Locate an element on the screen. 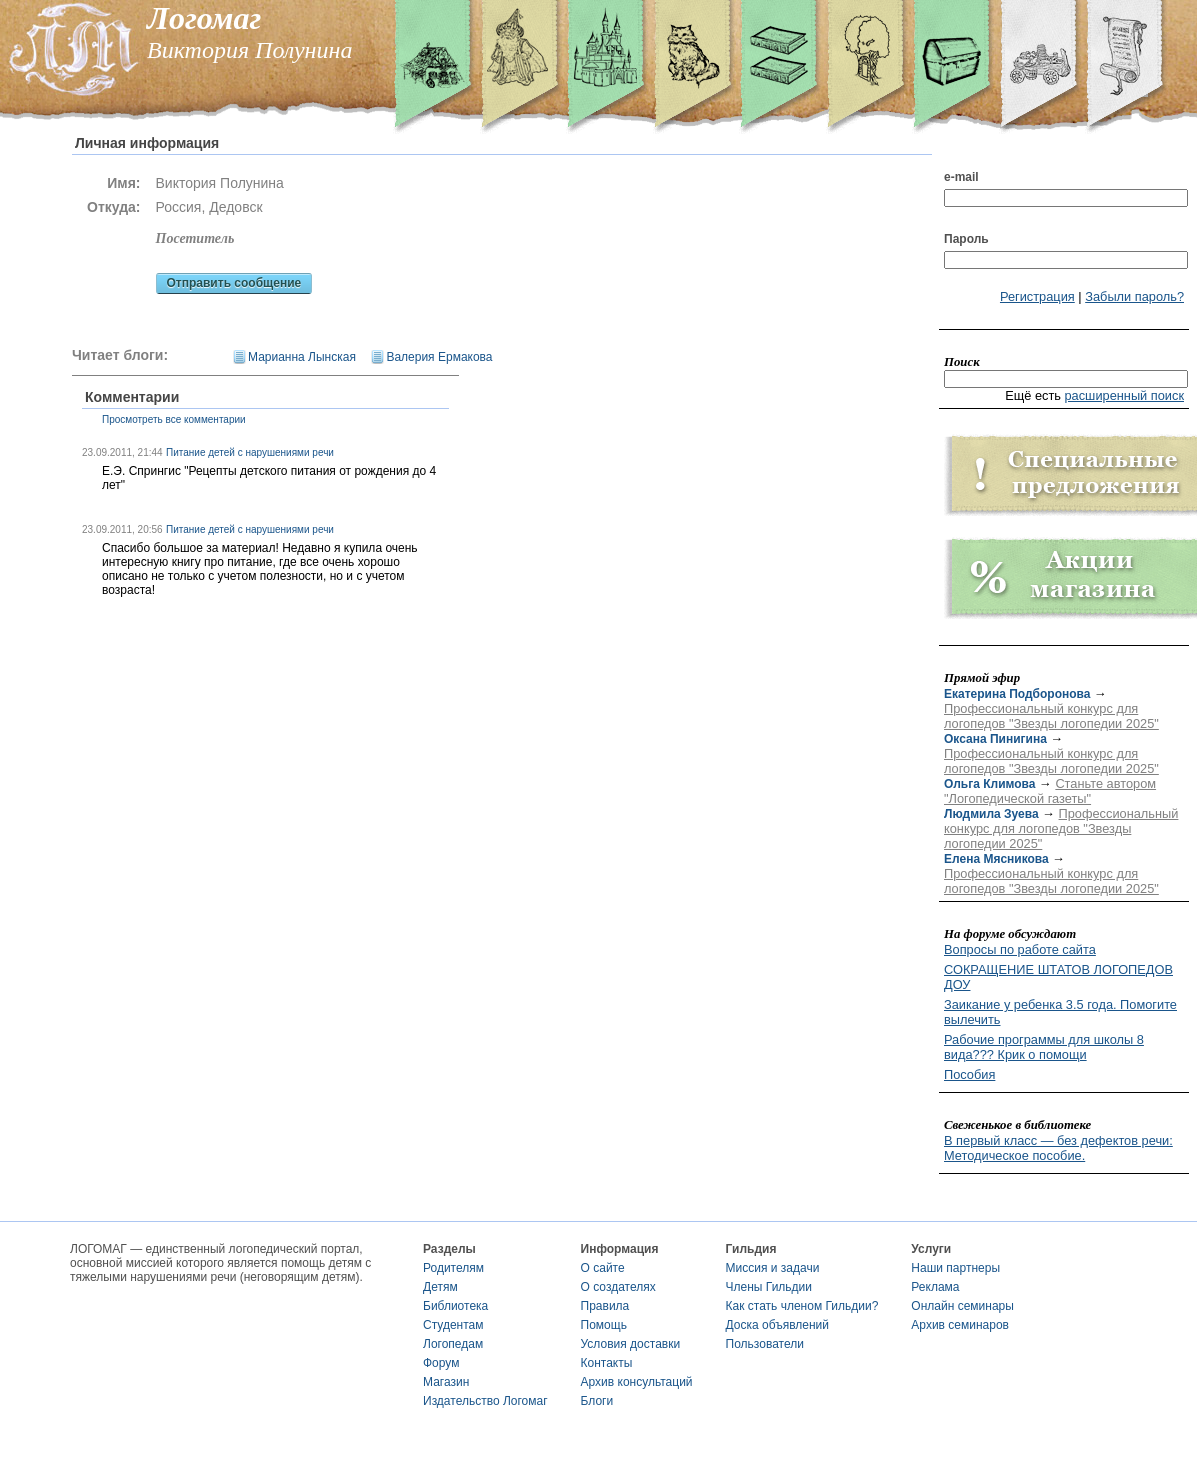  Забыли пароль? is located at coordinates (1134, 296).